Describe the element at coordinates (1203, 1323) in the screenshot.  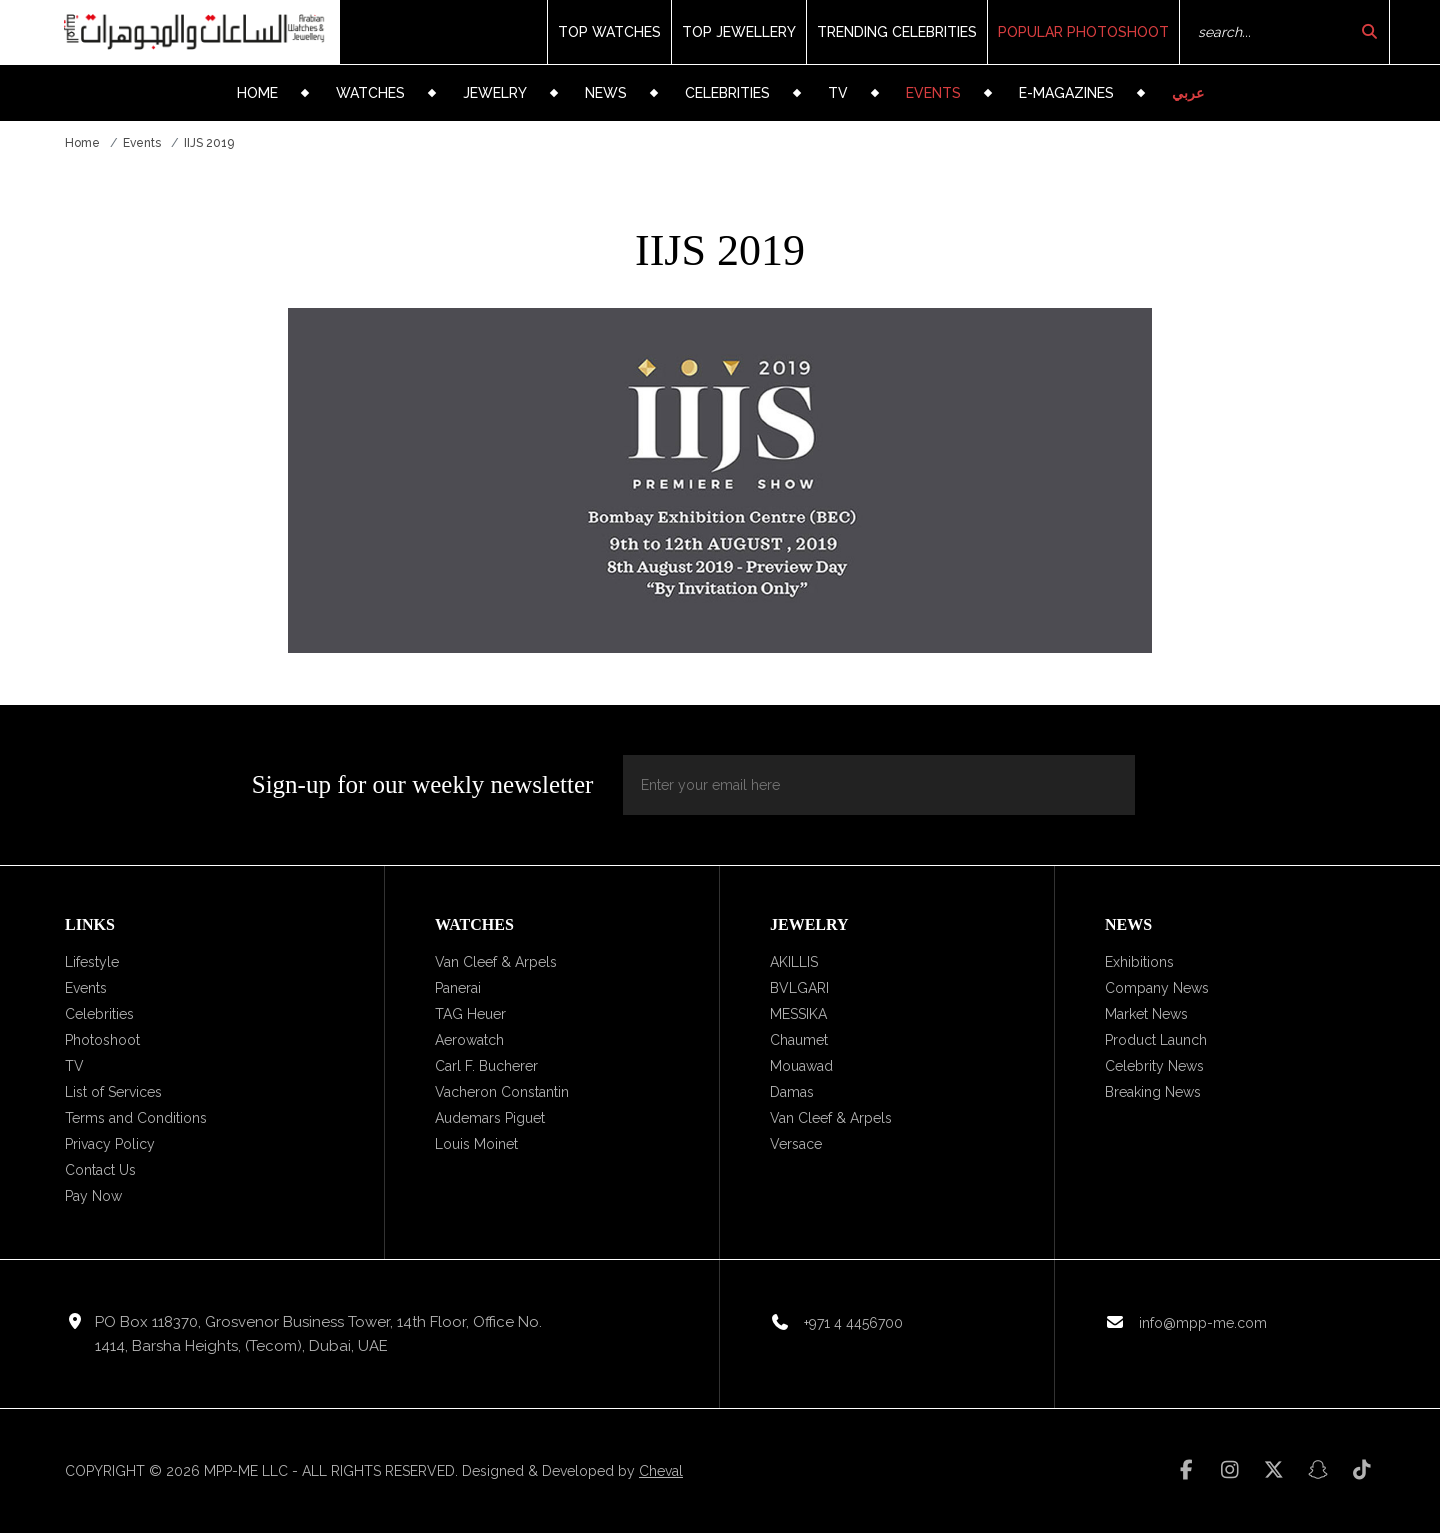
I see `info@mpp-me.com` at that location.